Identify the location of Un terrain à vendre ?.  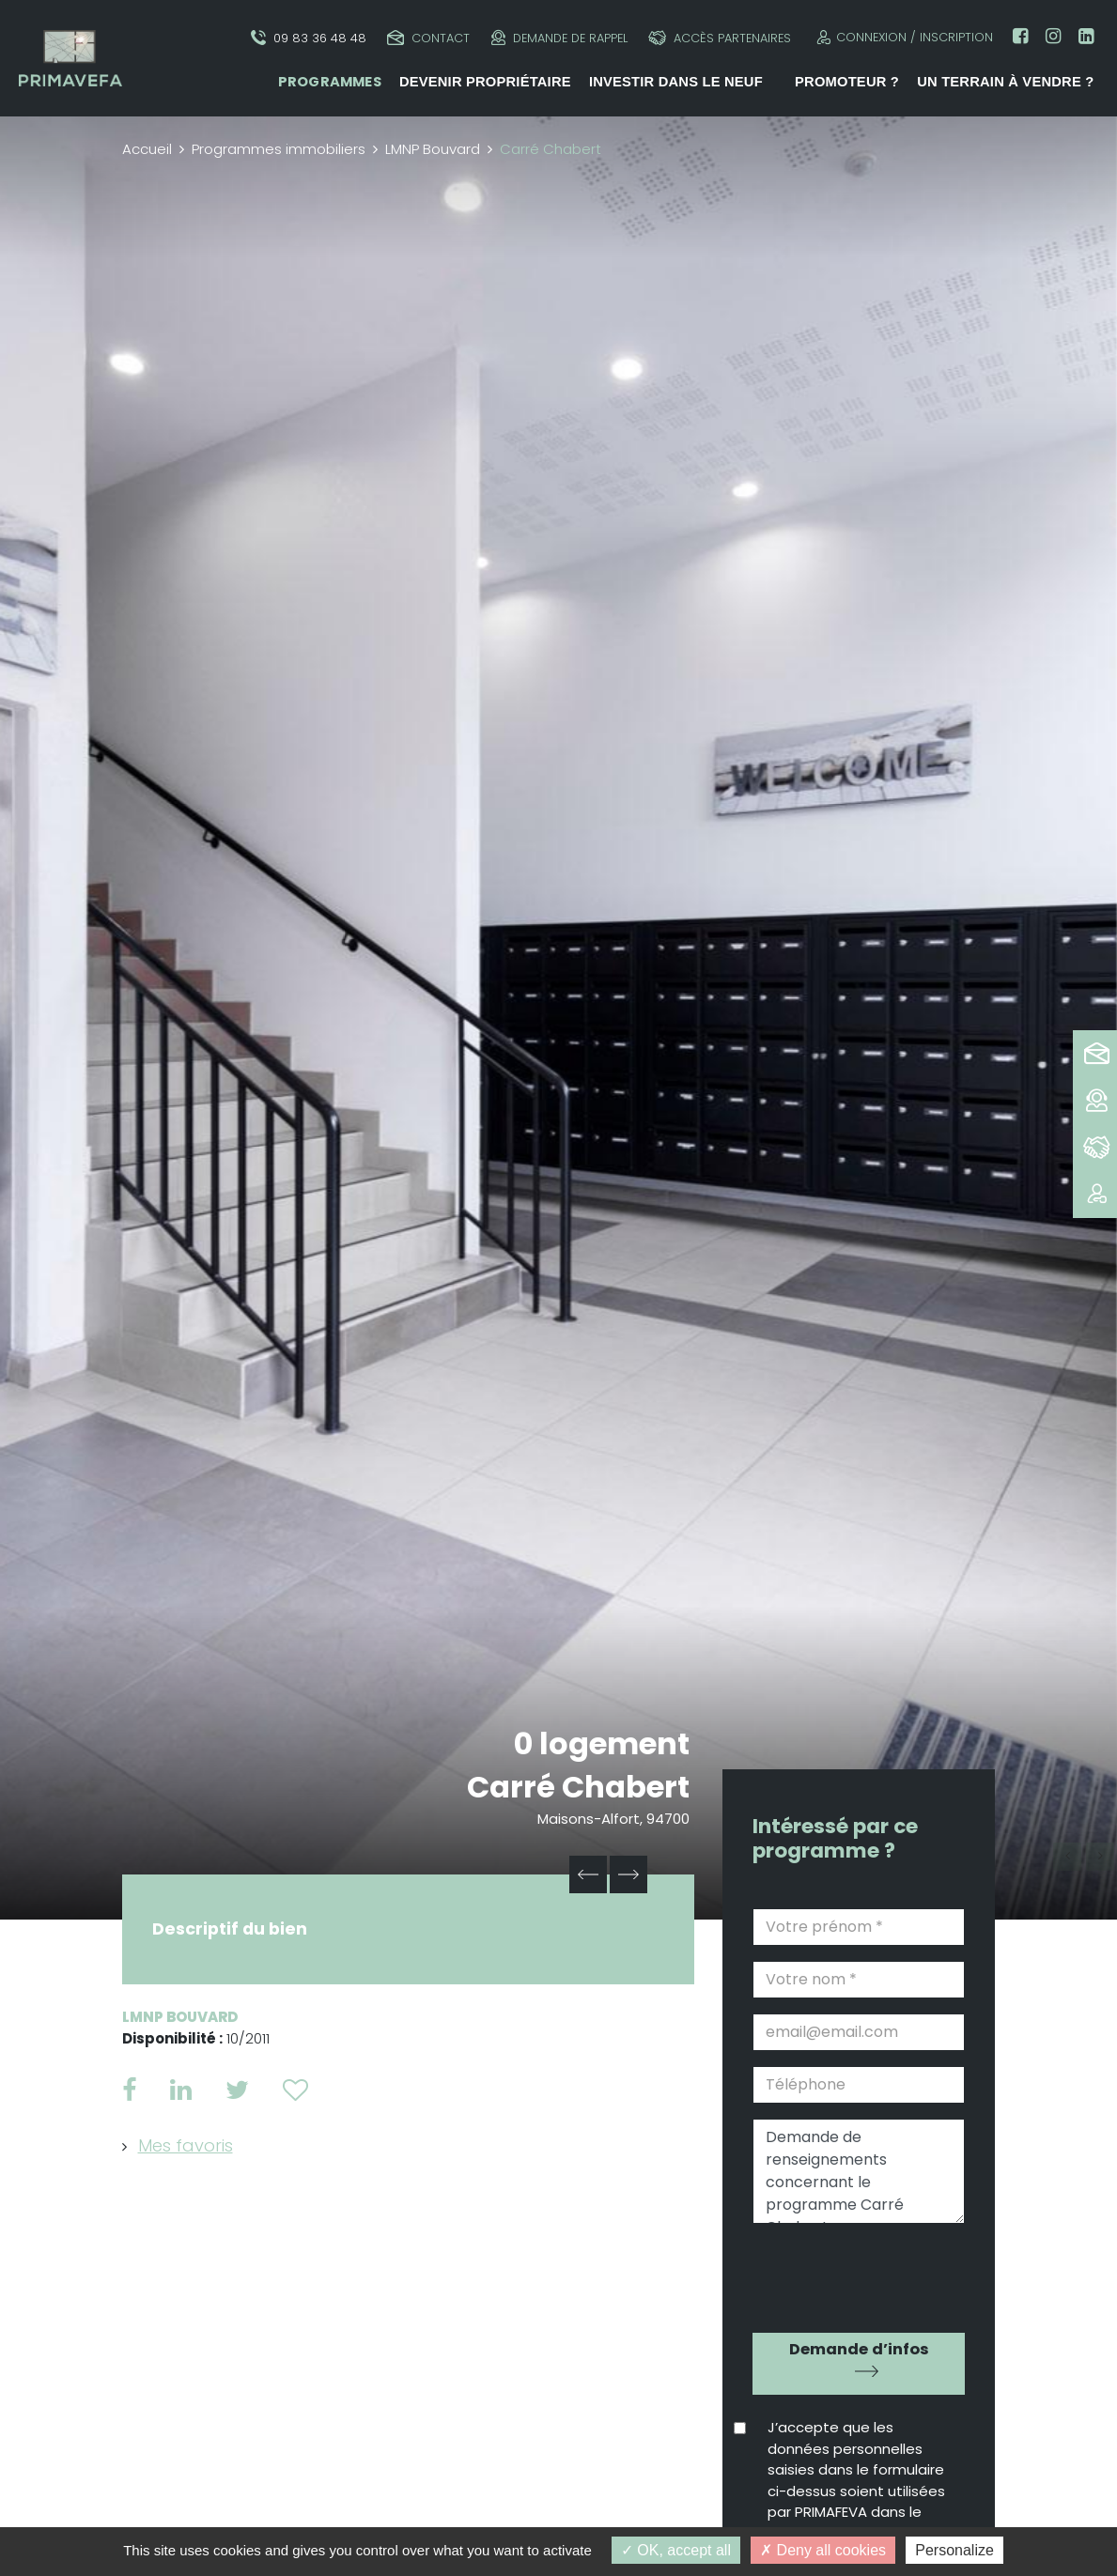
(1005, 81).